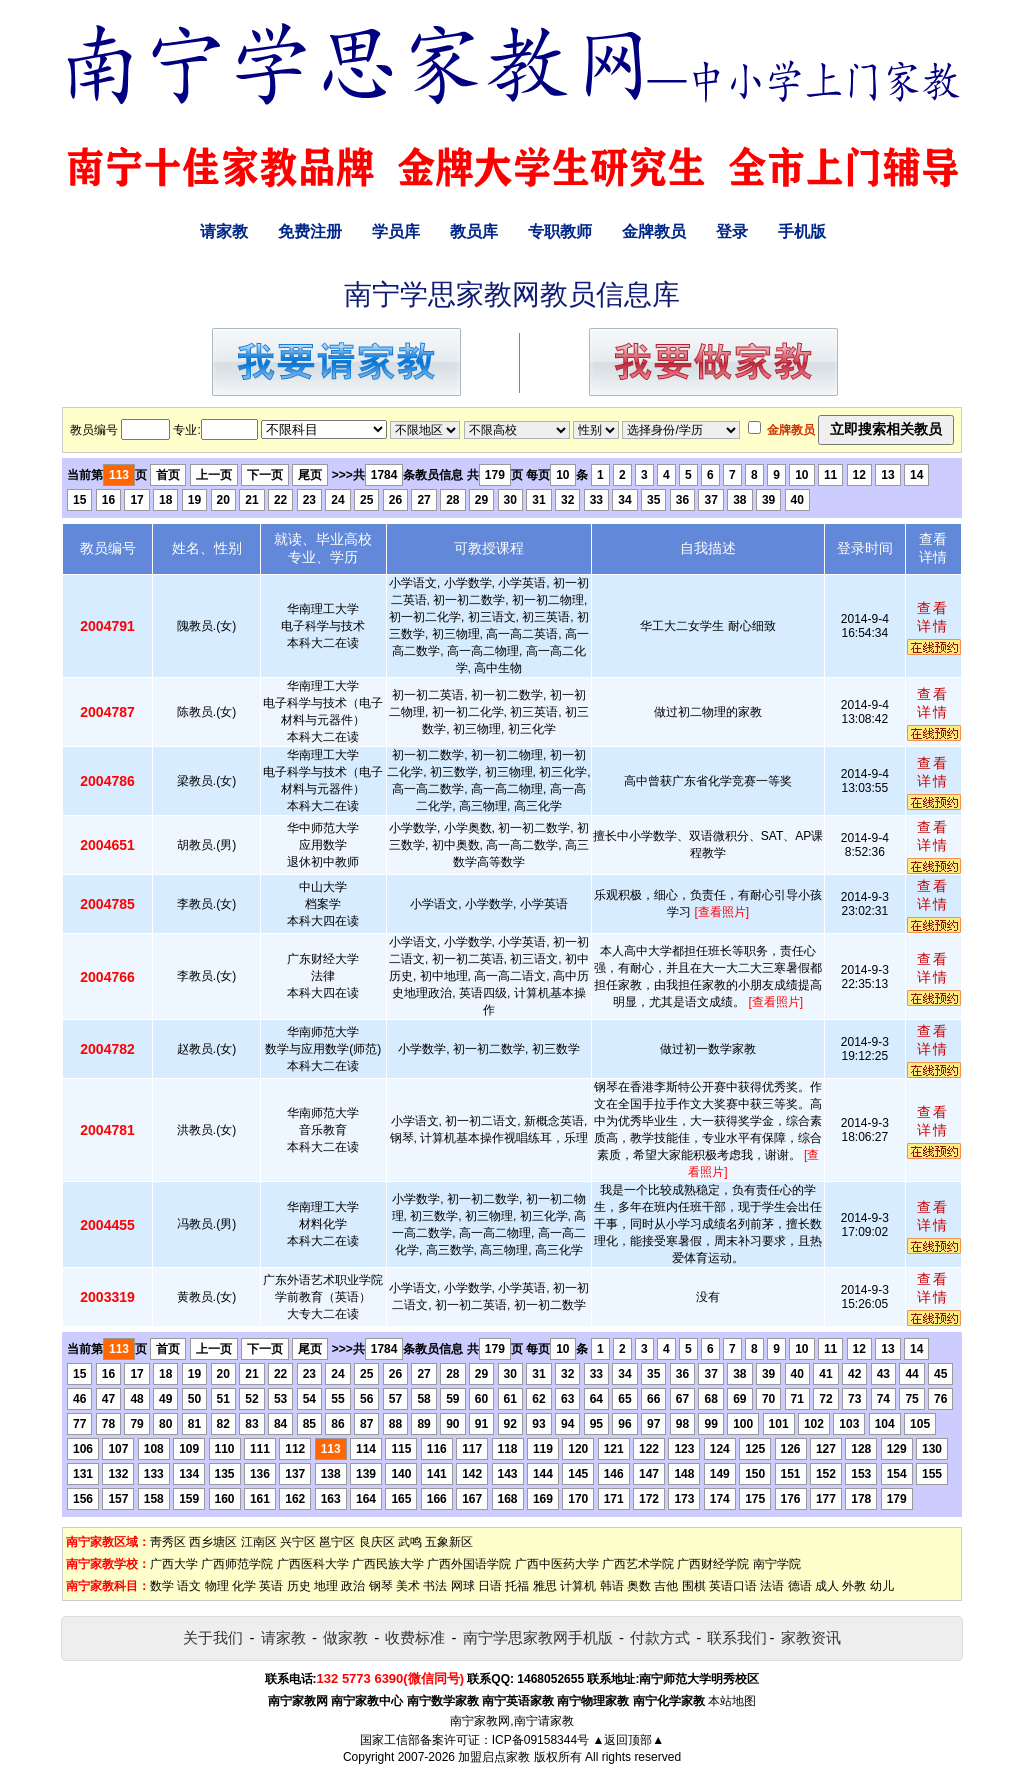 The width and height of the screenshot is (1024, 1780). I want to click on 政治, so click(353, 1586).